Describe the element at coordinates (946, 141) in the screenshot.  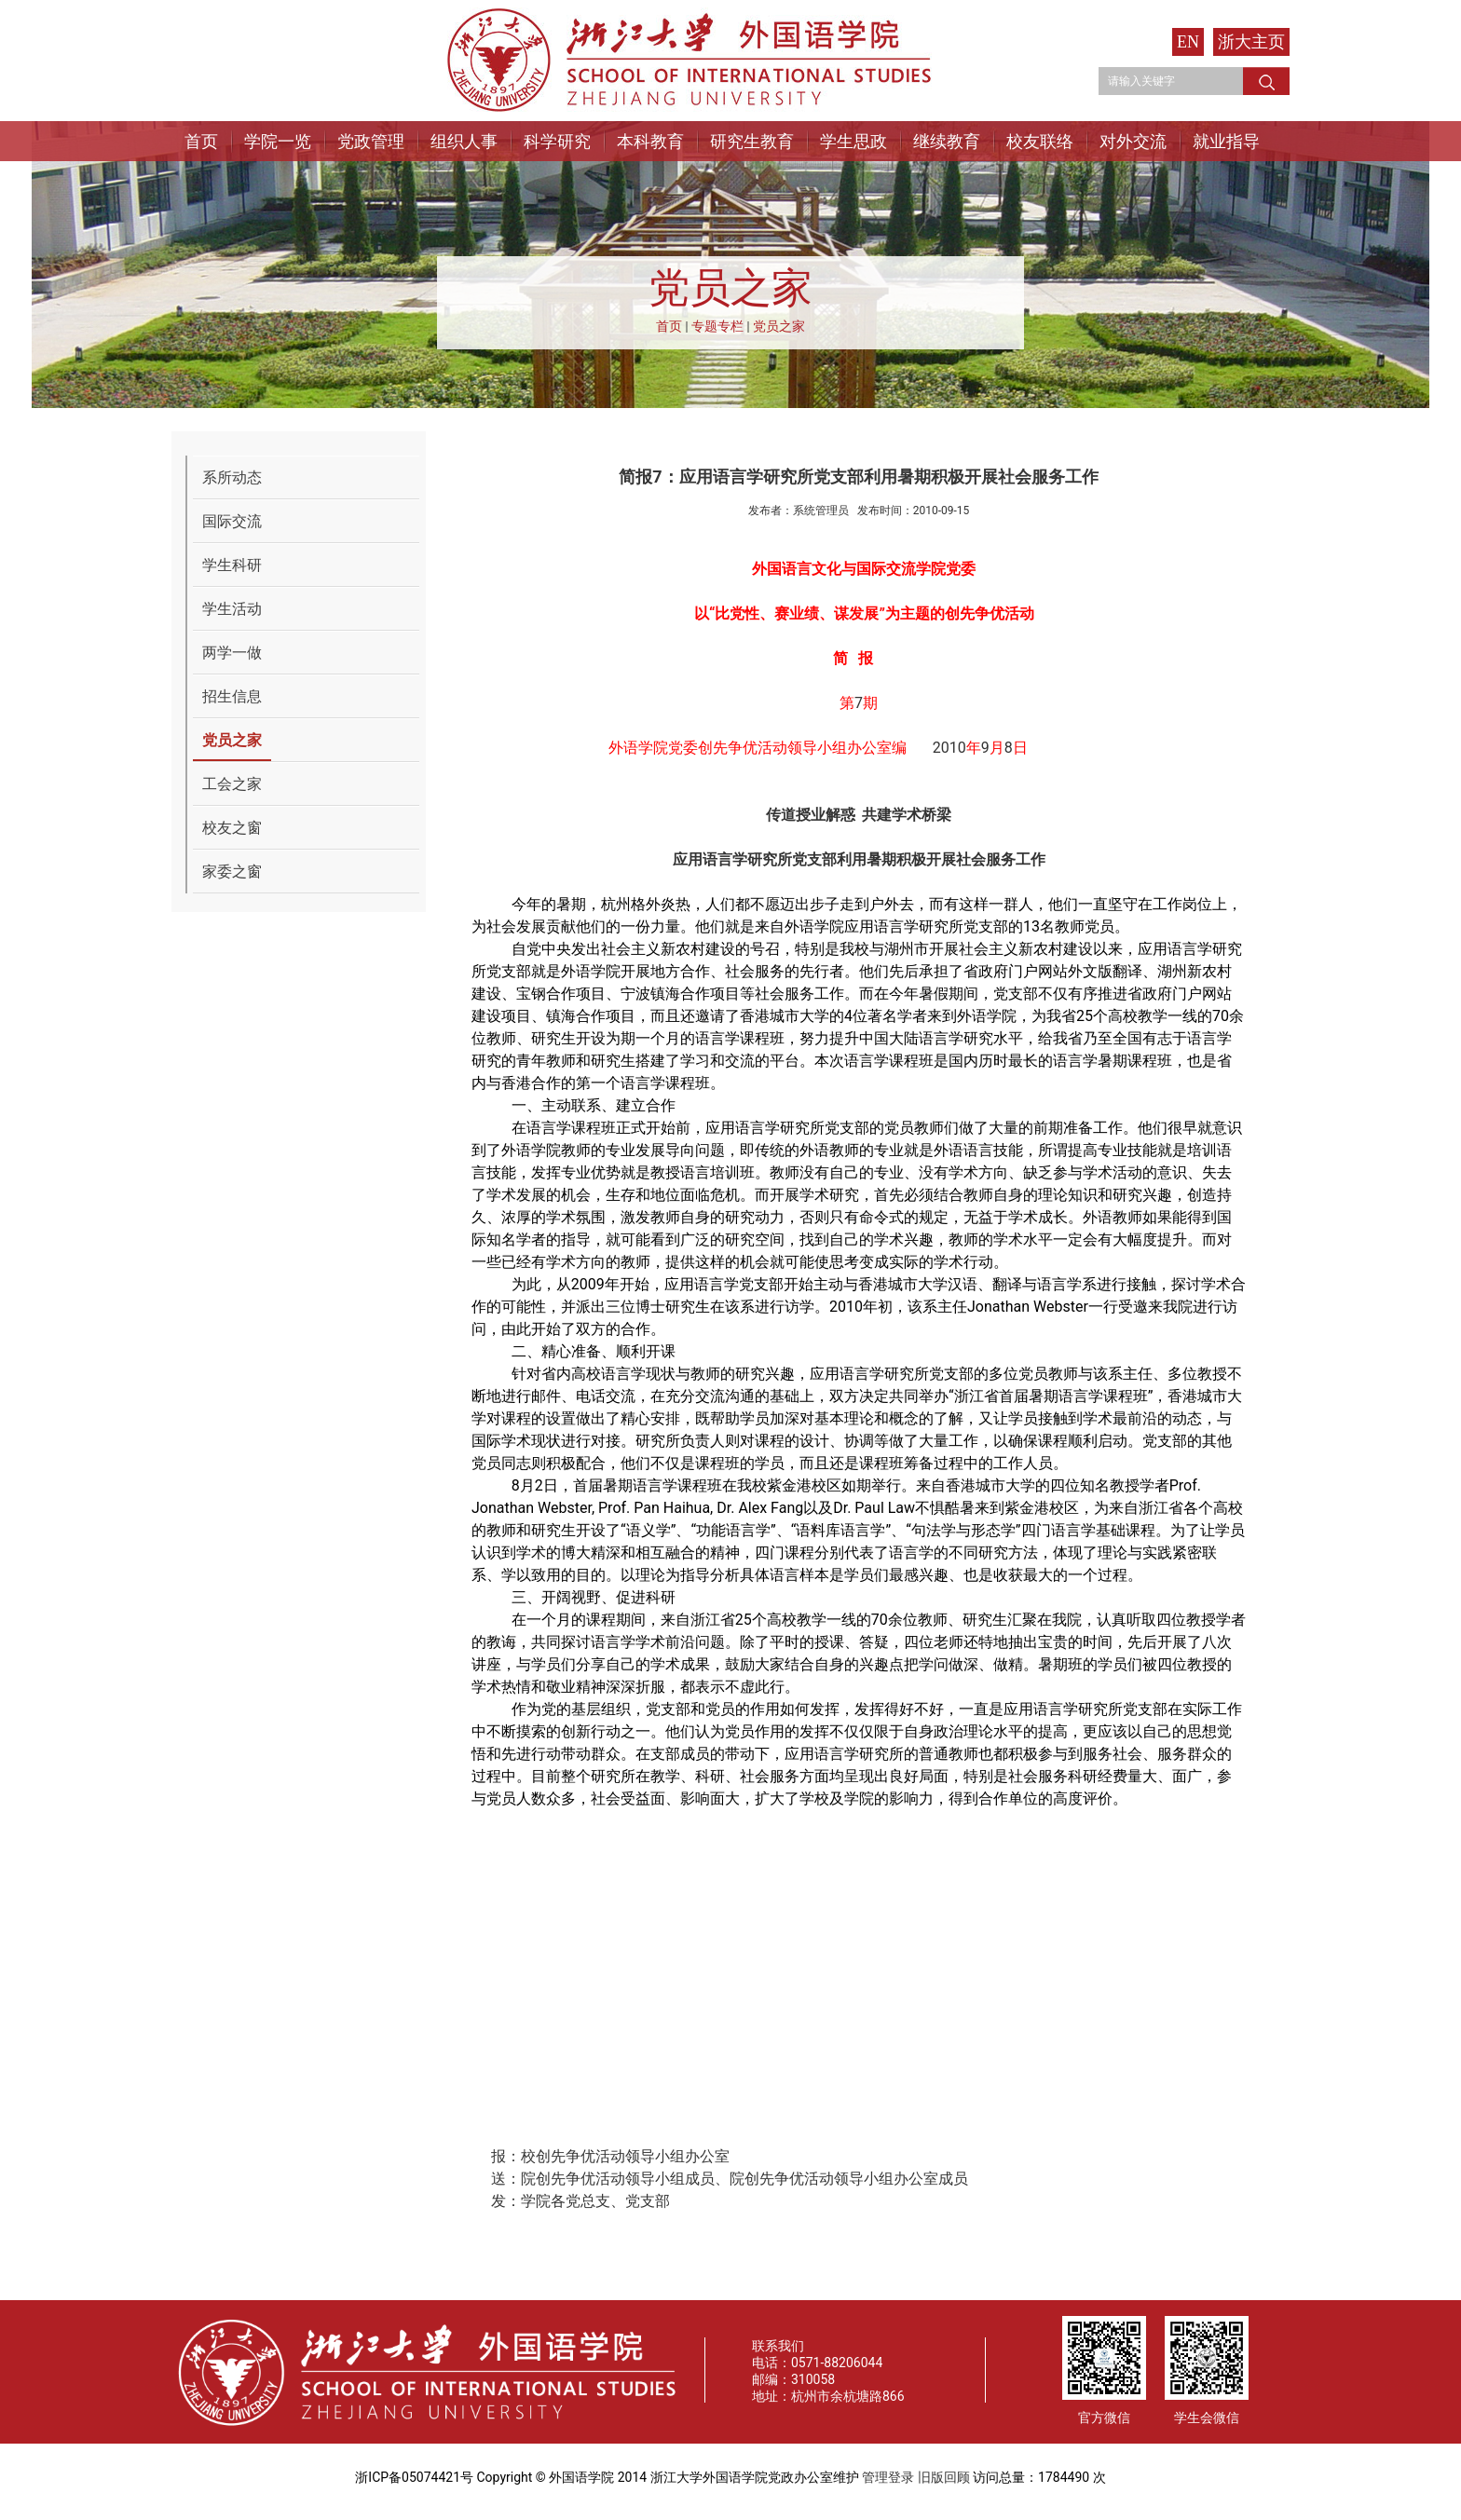
I see `继续教育` at that location.